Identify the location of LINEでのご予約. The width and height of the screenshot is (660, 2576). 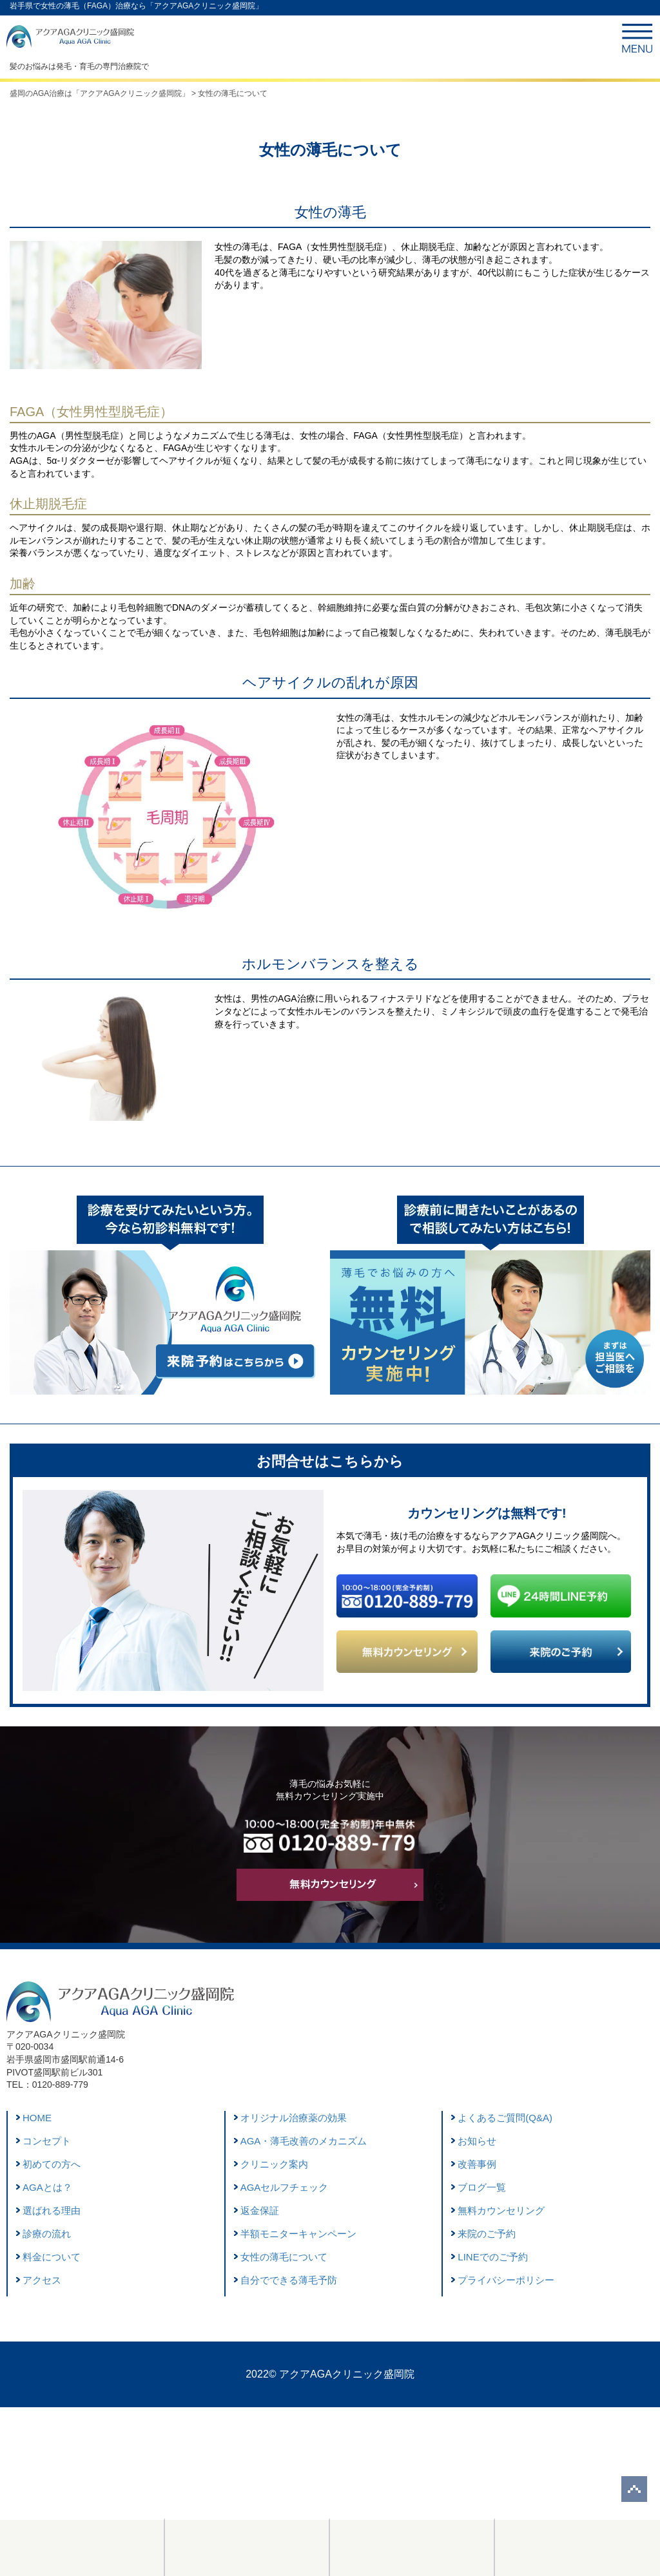
(492, 2256).